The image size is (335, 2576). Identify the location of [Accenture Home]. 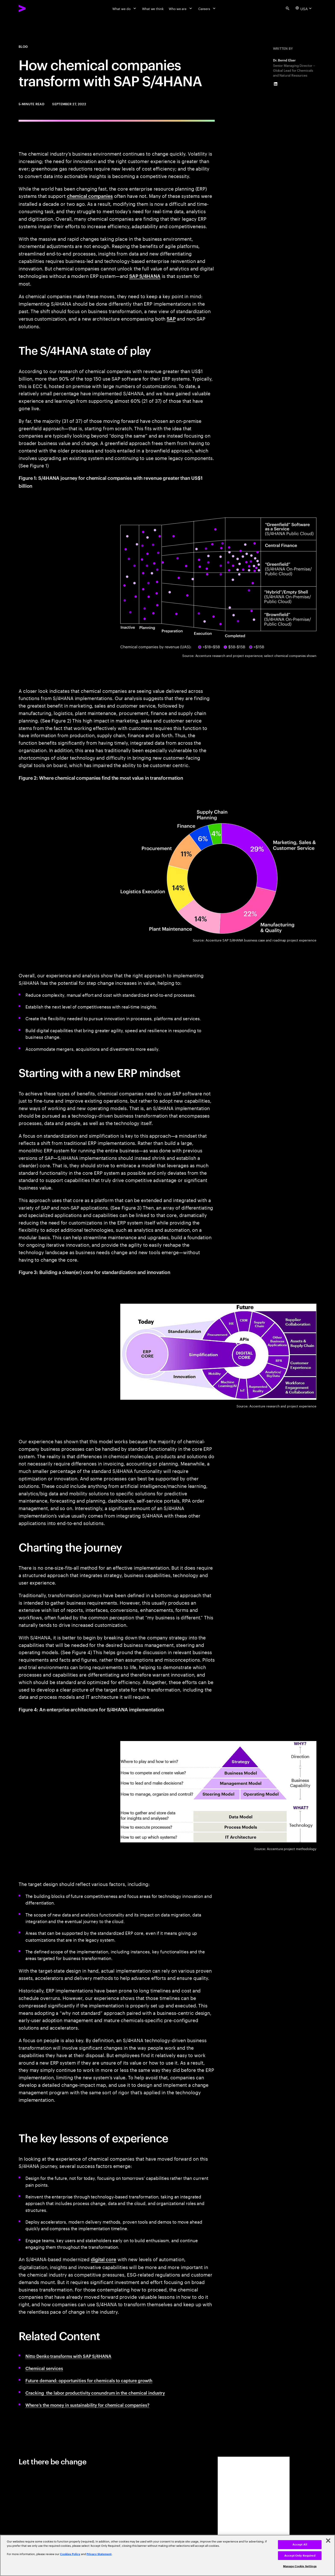
(33, 8).